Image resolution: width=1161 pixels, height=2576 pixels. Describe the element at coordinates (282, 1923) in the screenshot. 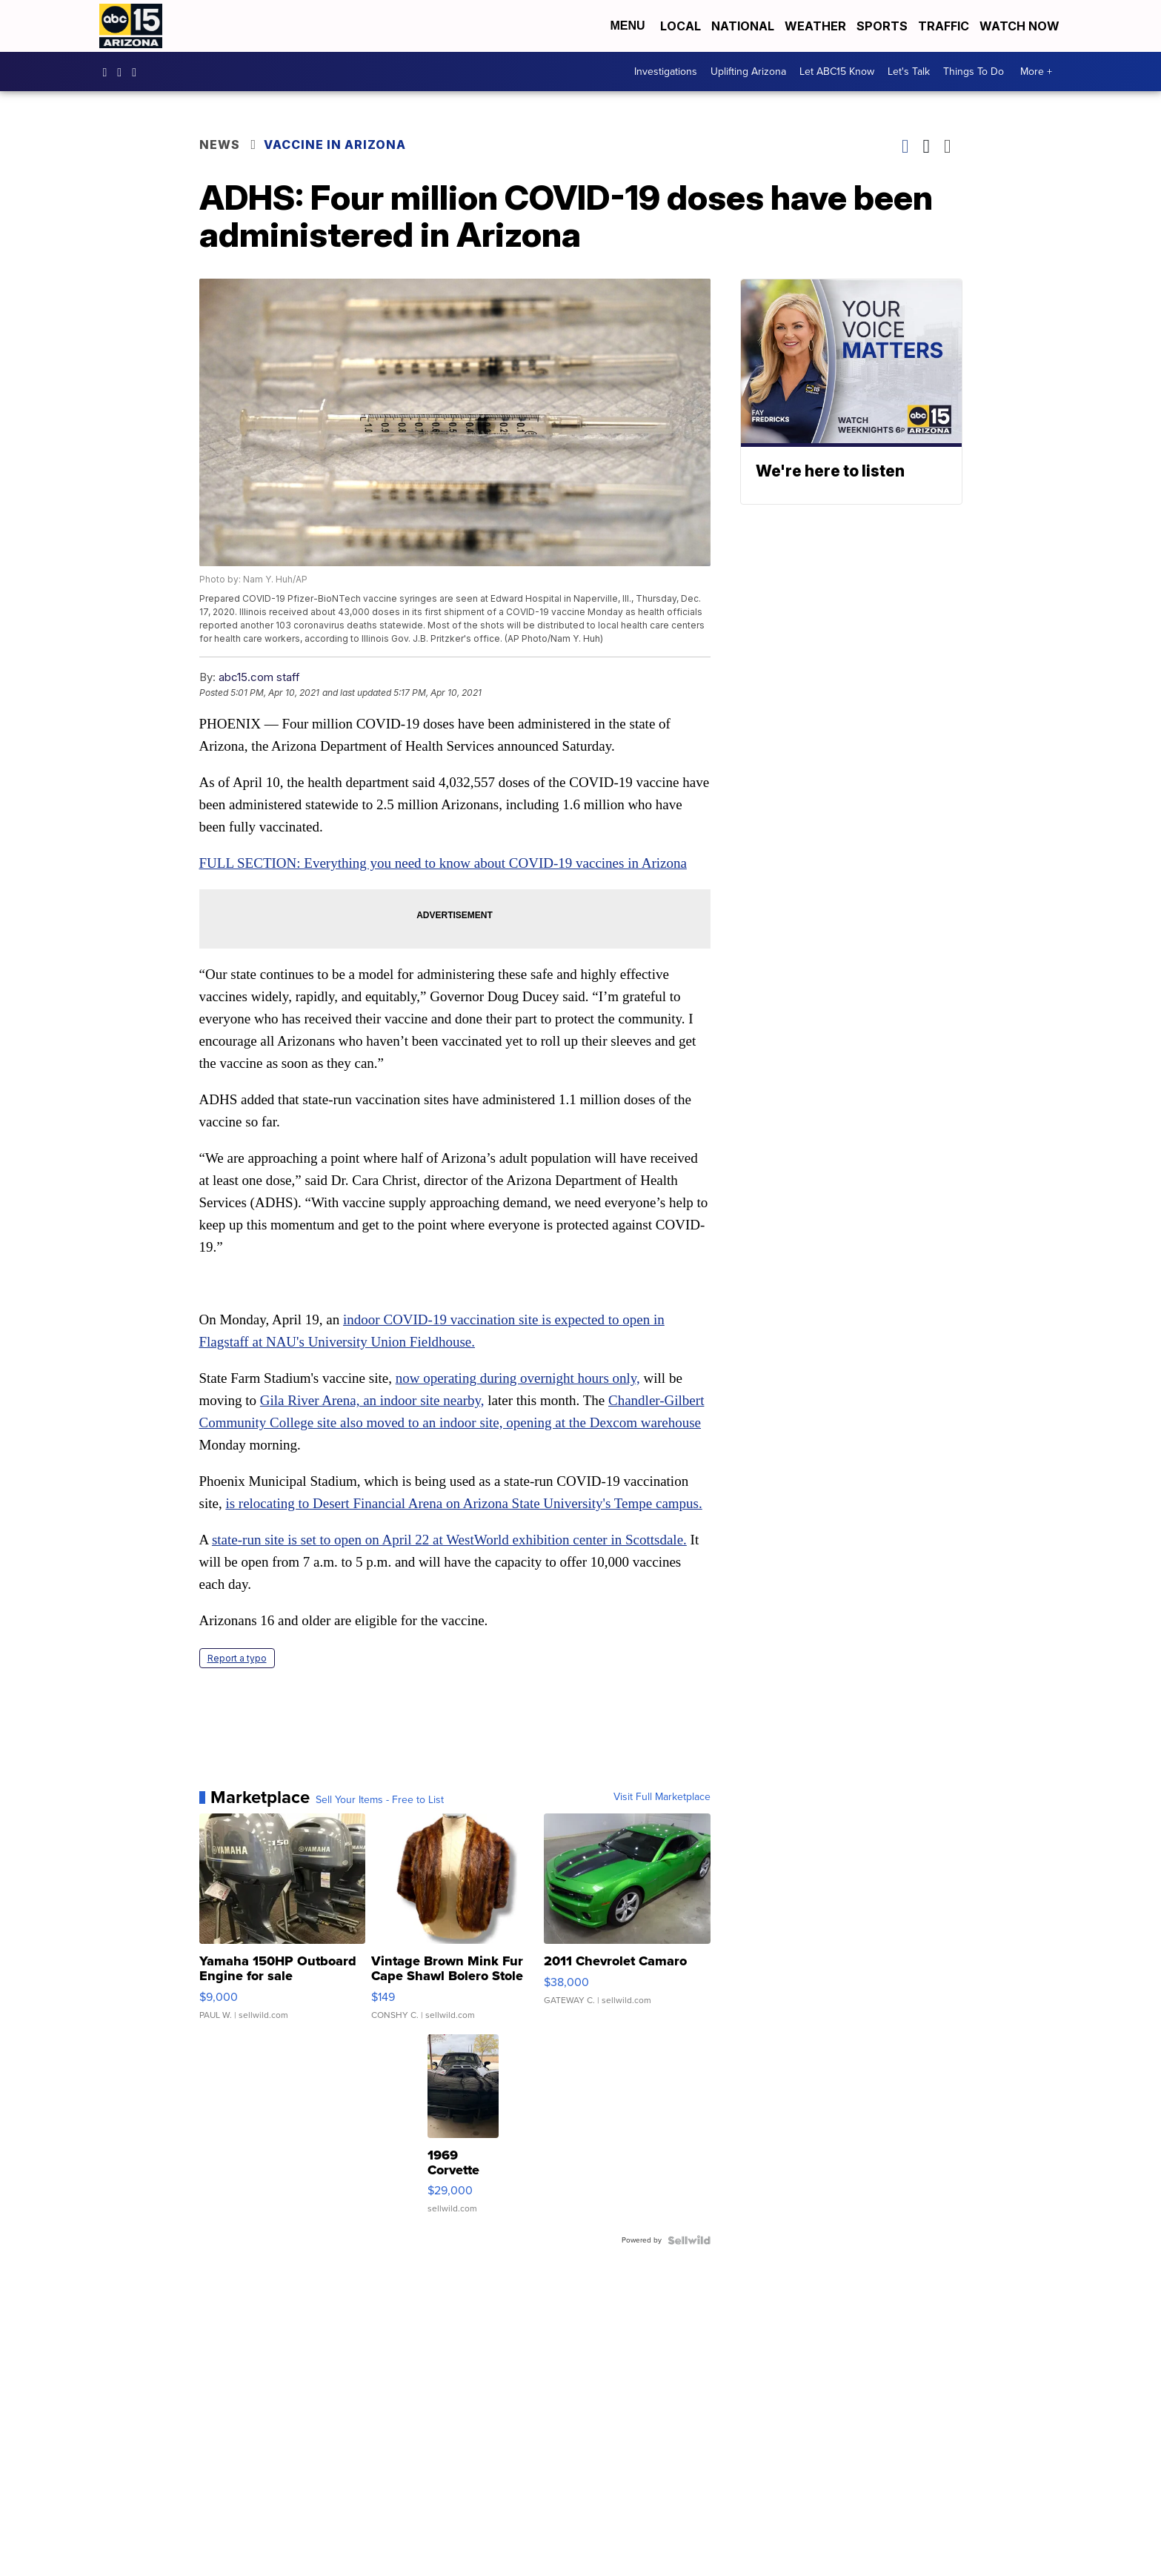

I see `[Yamaha 150HP Outboard Engine for sale]` at that location.